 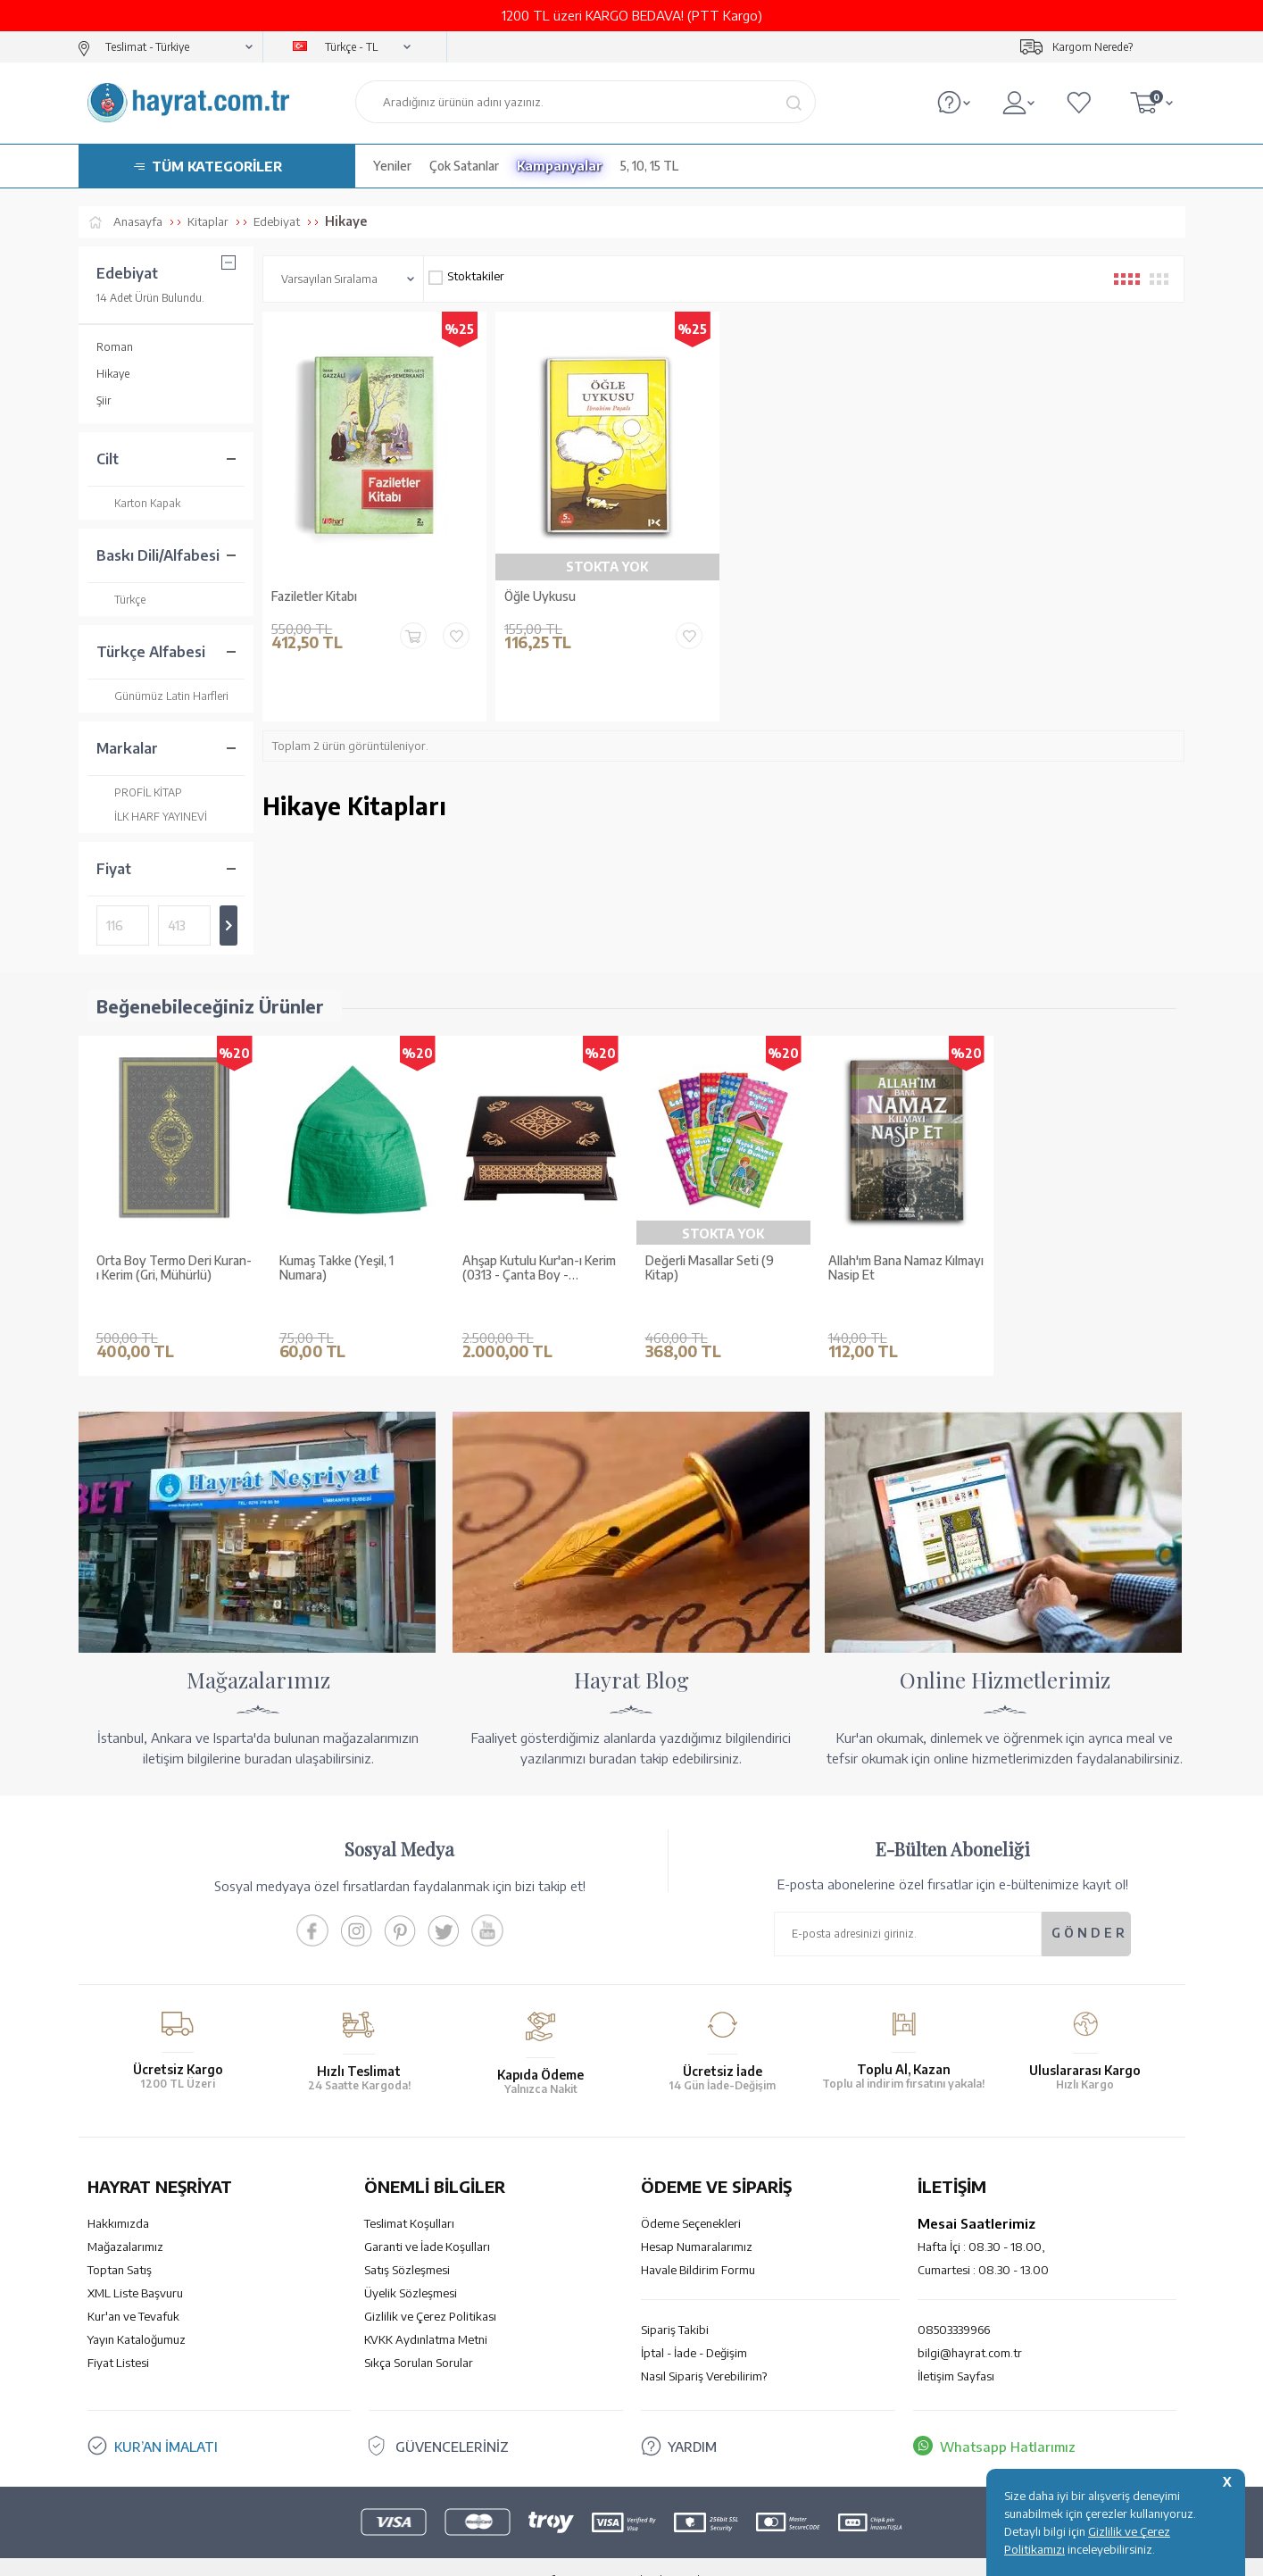 What do you see at coordinates (539, 1269) in the screenshot?
I see `Ahşap Kutulu Kur'an-ı Kerim (0313 - Çanta Boy - Kahverengi)` at bounding box center [539, 1269].